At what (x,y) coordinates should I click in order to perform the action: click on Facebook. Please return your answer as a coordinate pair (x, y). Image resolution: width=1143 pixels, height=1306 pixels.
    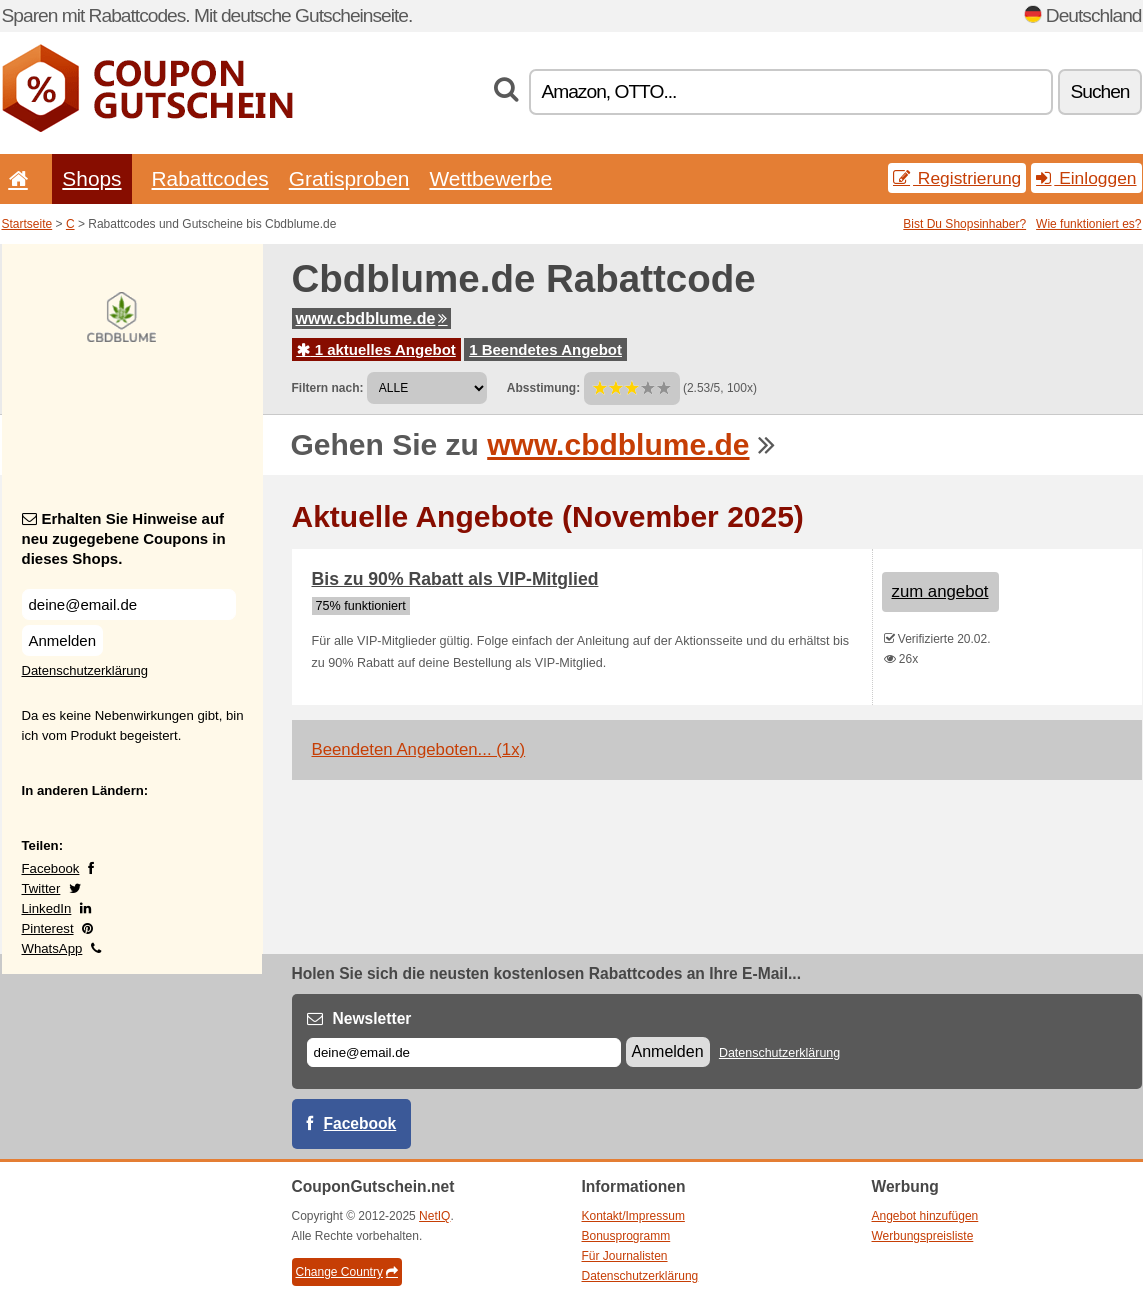
    Looking at the image, I should click on (51, 868).